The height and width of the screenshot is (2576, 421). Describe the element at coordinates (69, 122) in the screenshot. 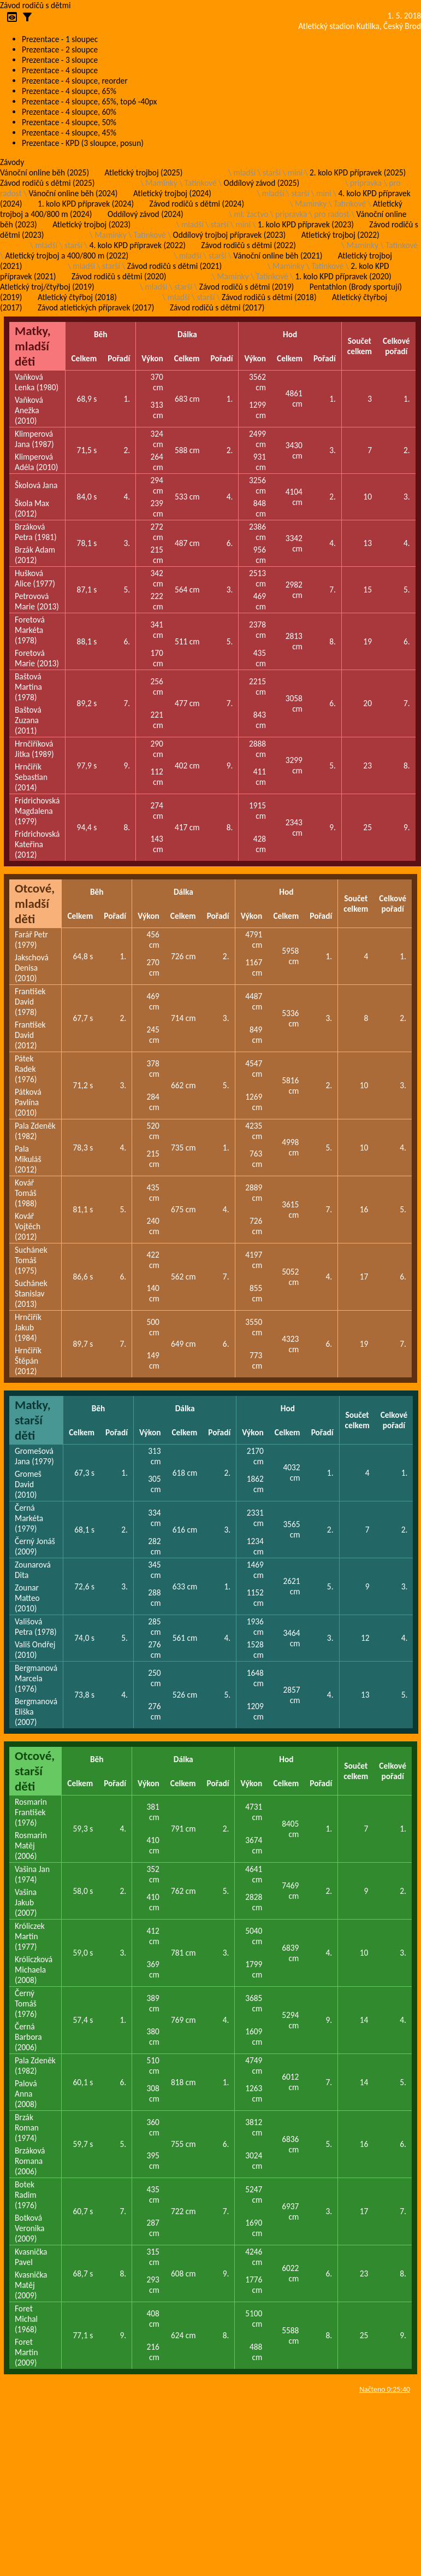

I see `Prezentace - 4 sloupce, 50%` at that location.